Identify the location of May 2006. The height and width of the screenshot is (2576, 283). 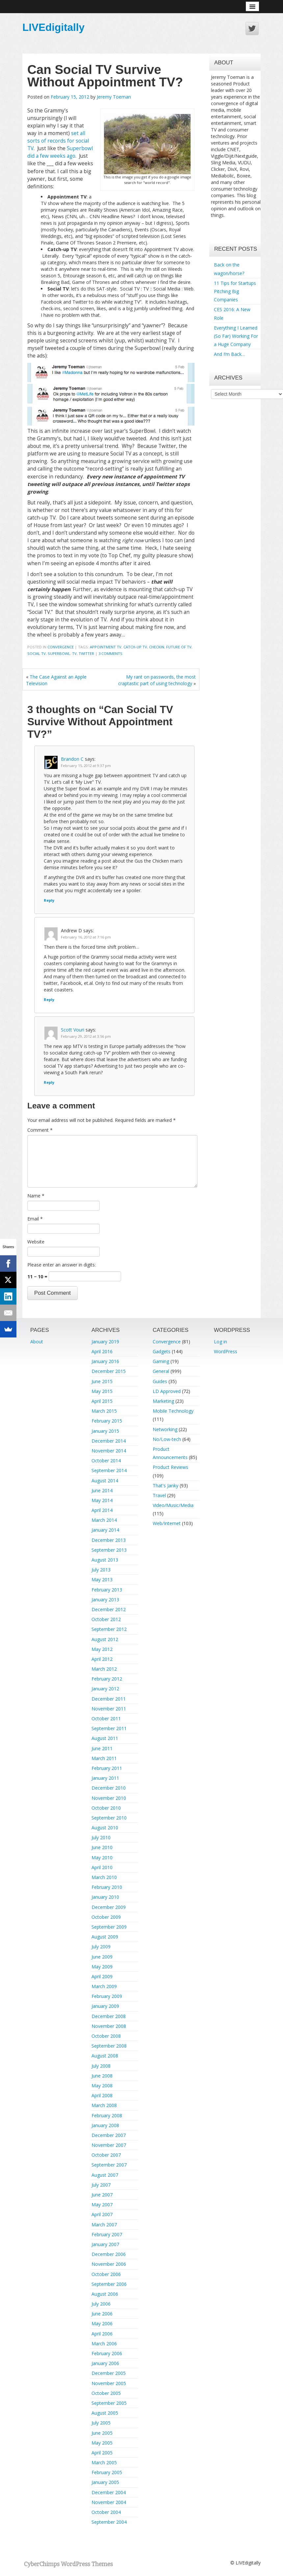
(102, 2323).